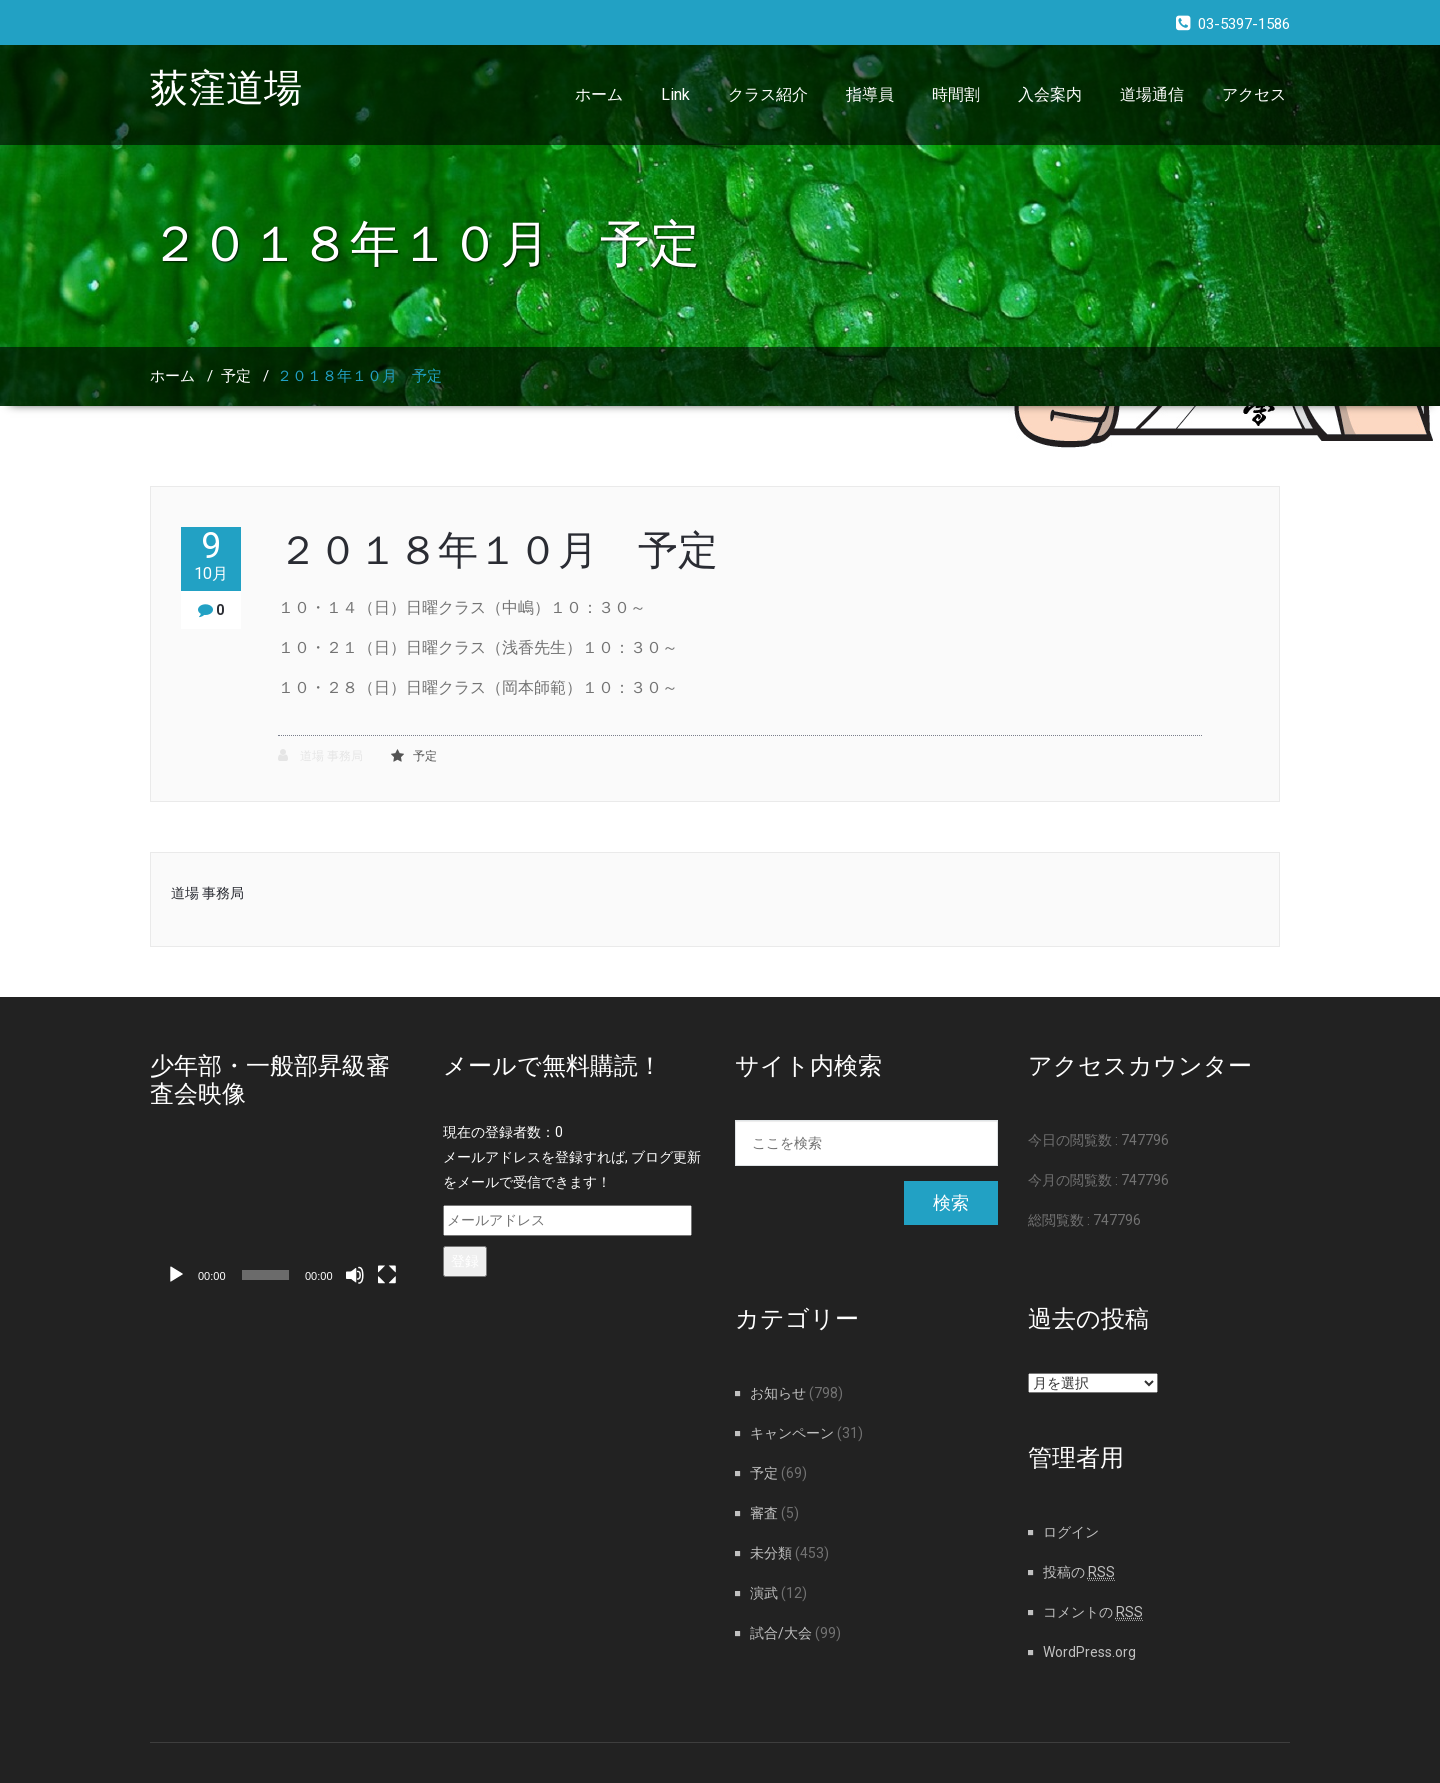  I want to click on 道場 事務局, so click(320, 755).